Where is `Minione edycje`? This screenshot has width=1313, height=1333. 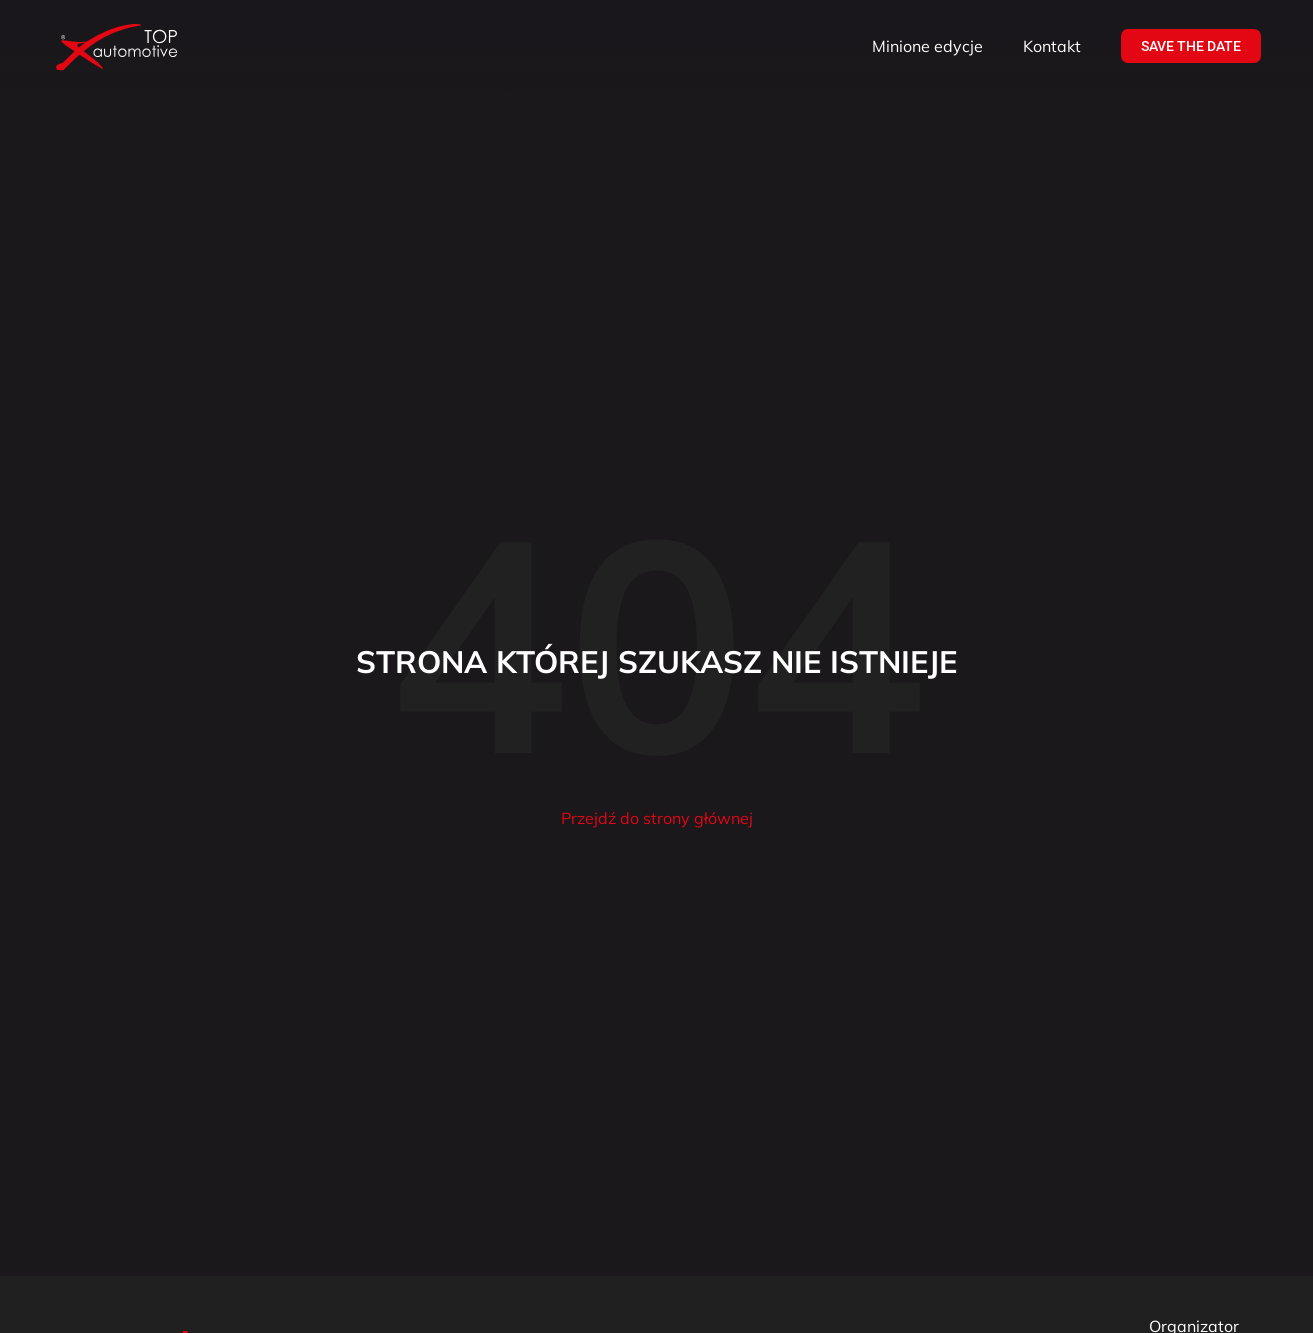 Minione edycje is located at coordinates (927, 46).